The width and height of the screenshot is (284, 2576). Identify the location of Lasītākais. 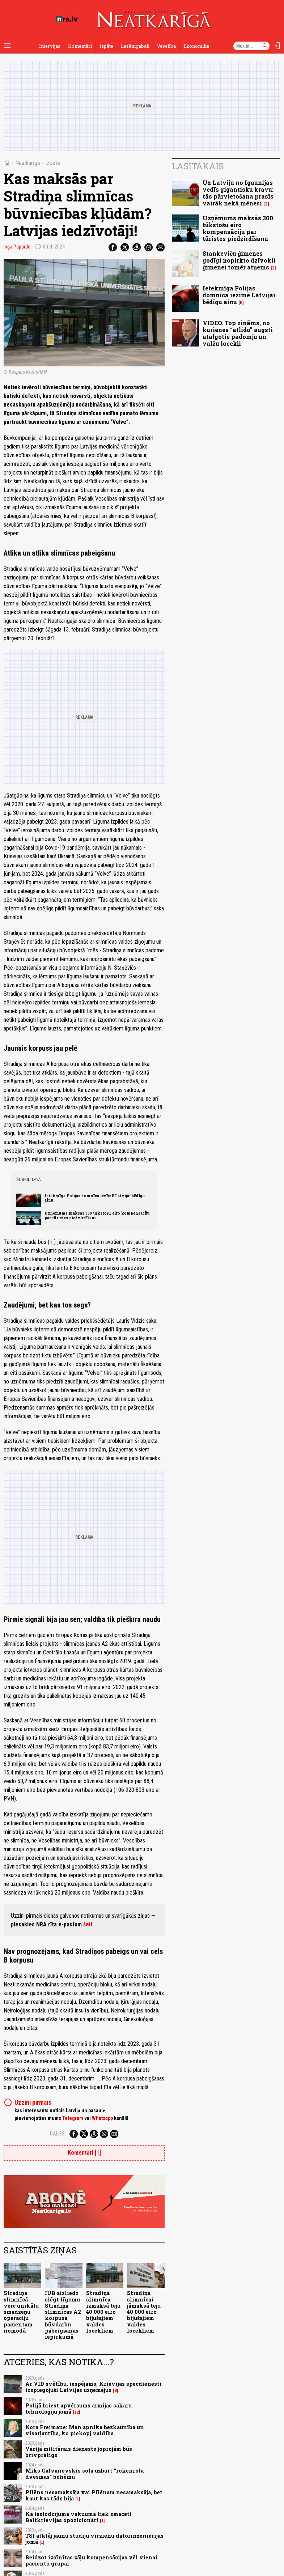
(198, 166).